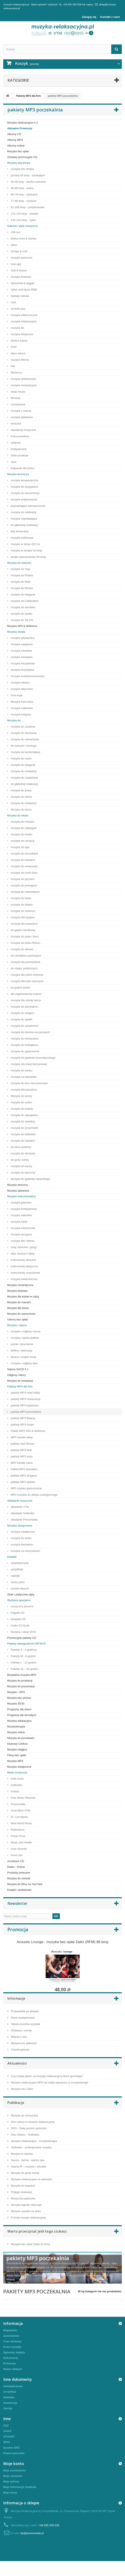  What do you see at coordinates (10, 2492) in the screenshot?
I see `Moje bony` at bounding box center [10, 2492].